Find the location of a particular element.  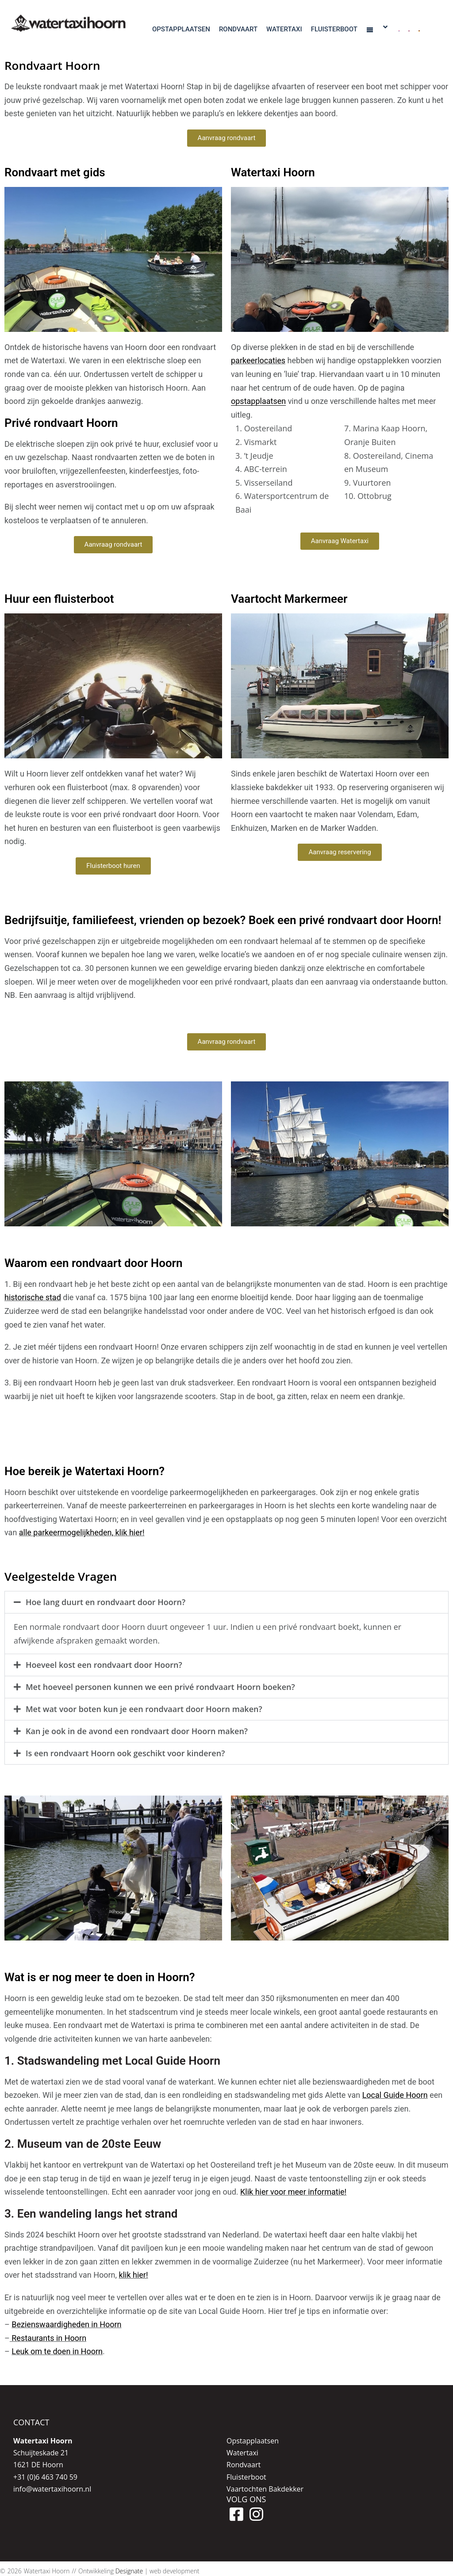

Fluisterboot is located at coordinates (246, 2477).